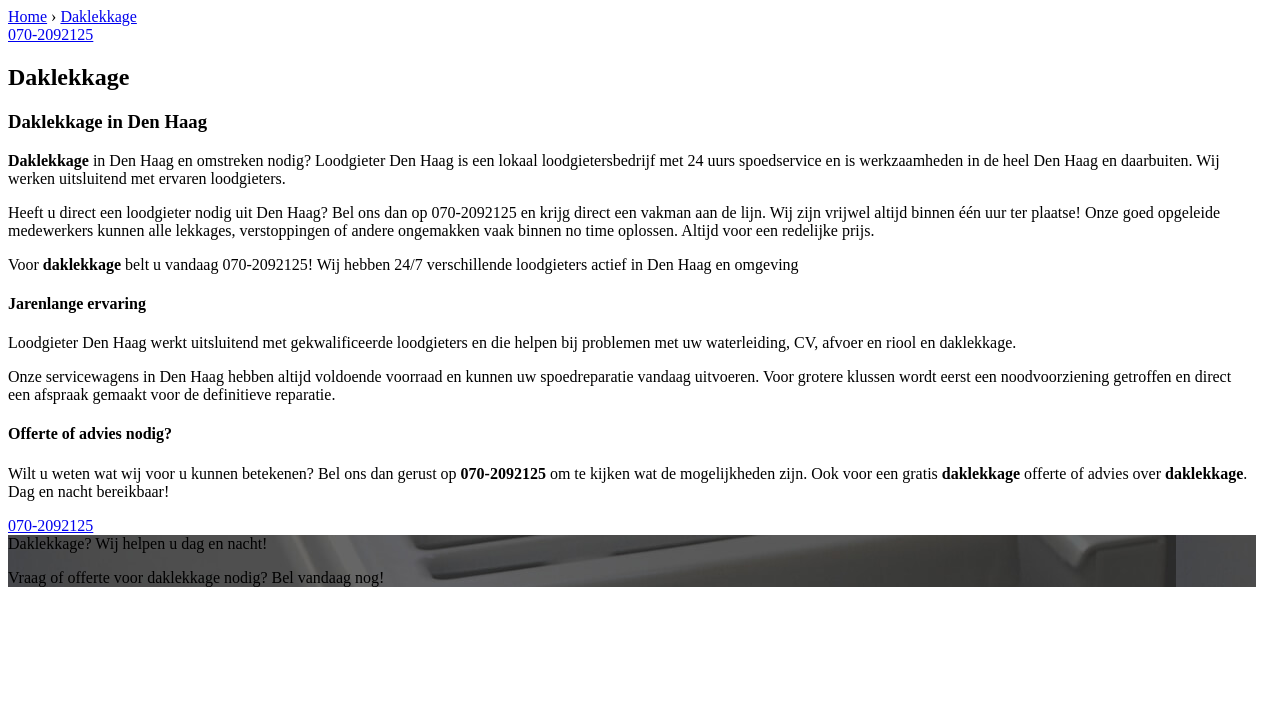 This screenshot has height=720, width=1264. What do you see at coordinates (27, 16) in the screenshot?
I see `Home` at bounding box center [27, 16].